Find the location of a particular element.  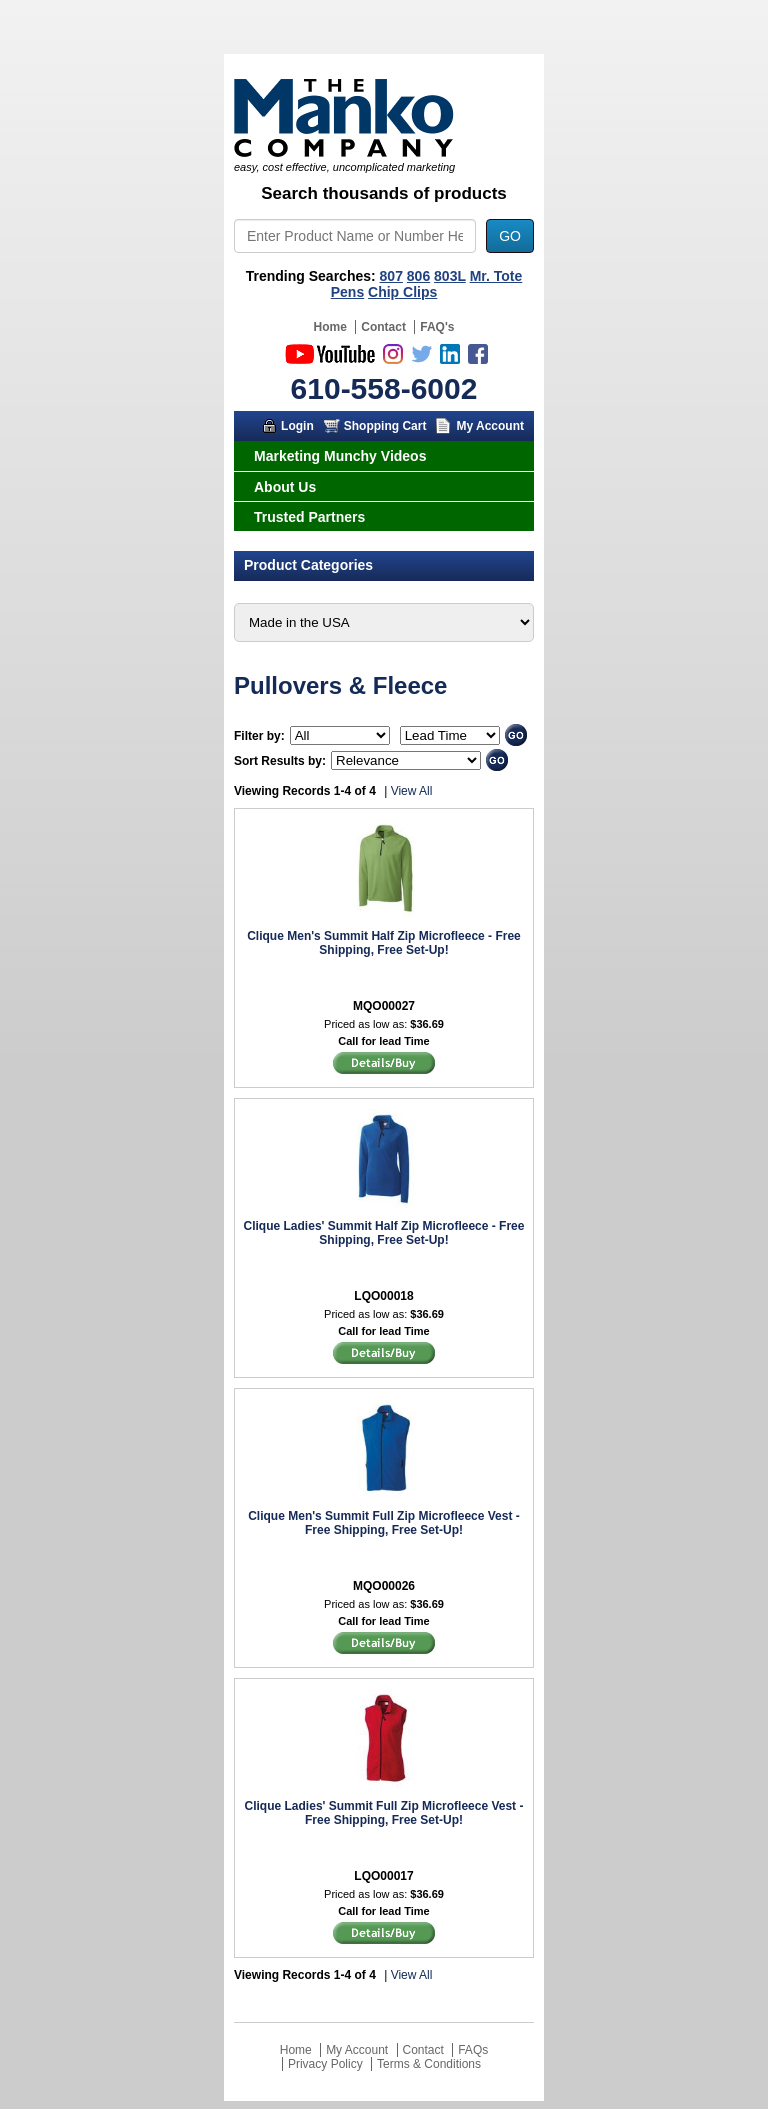

MQO00026 is located at coordinates (384, 1586).